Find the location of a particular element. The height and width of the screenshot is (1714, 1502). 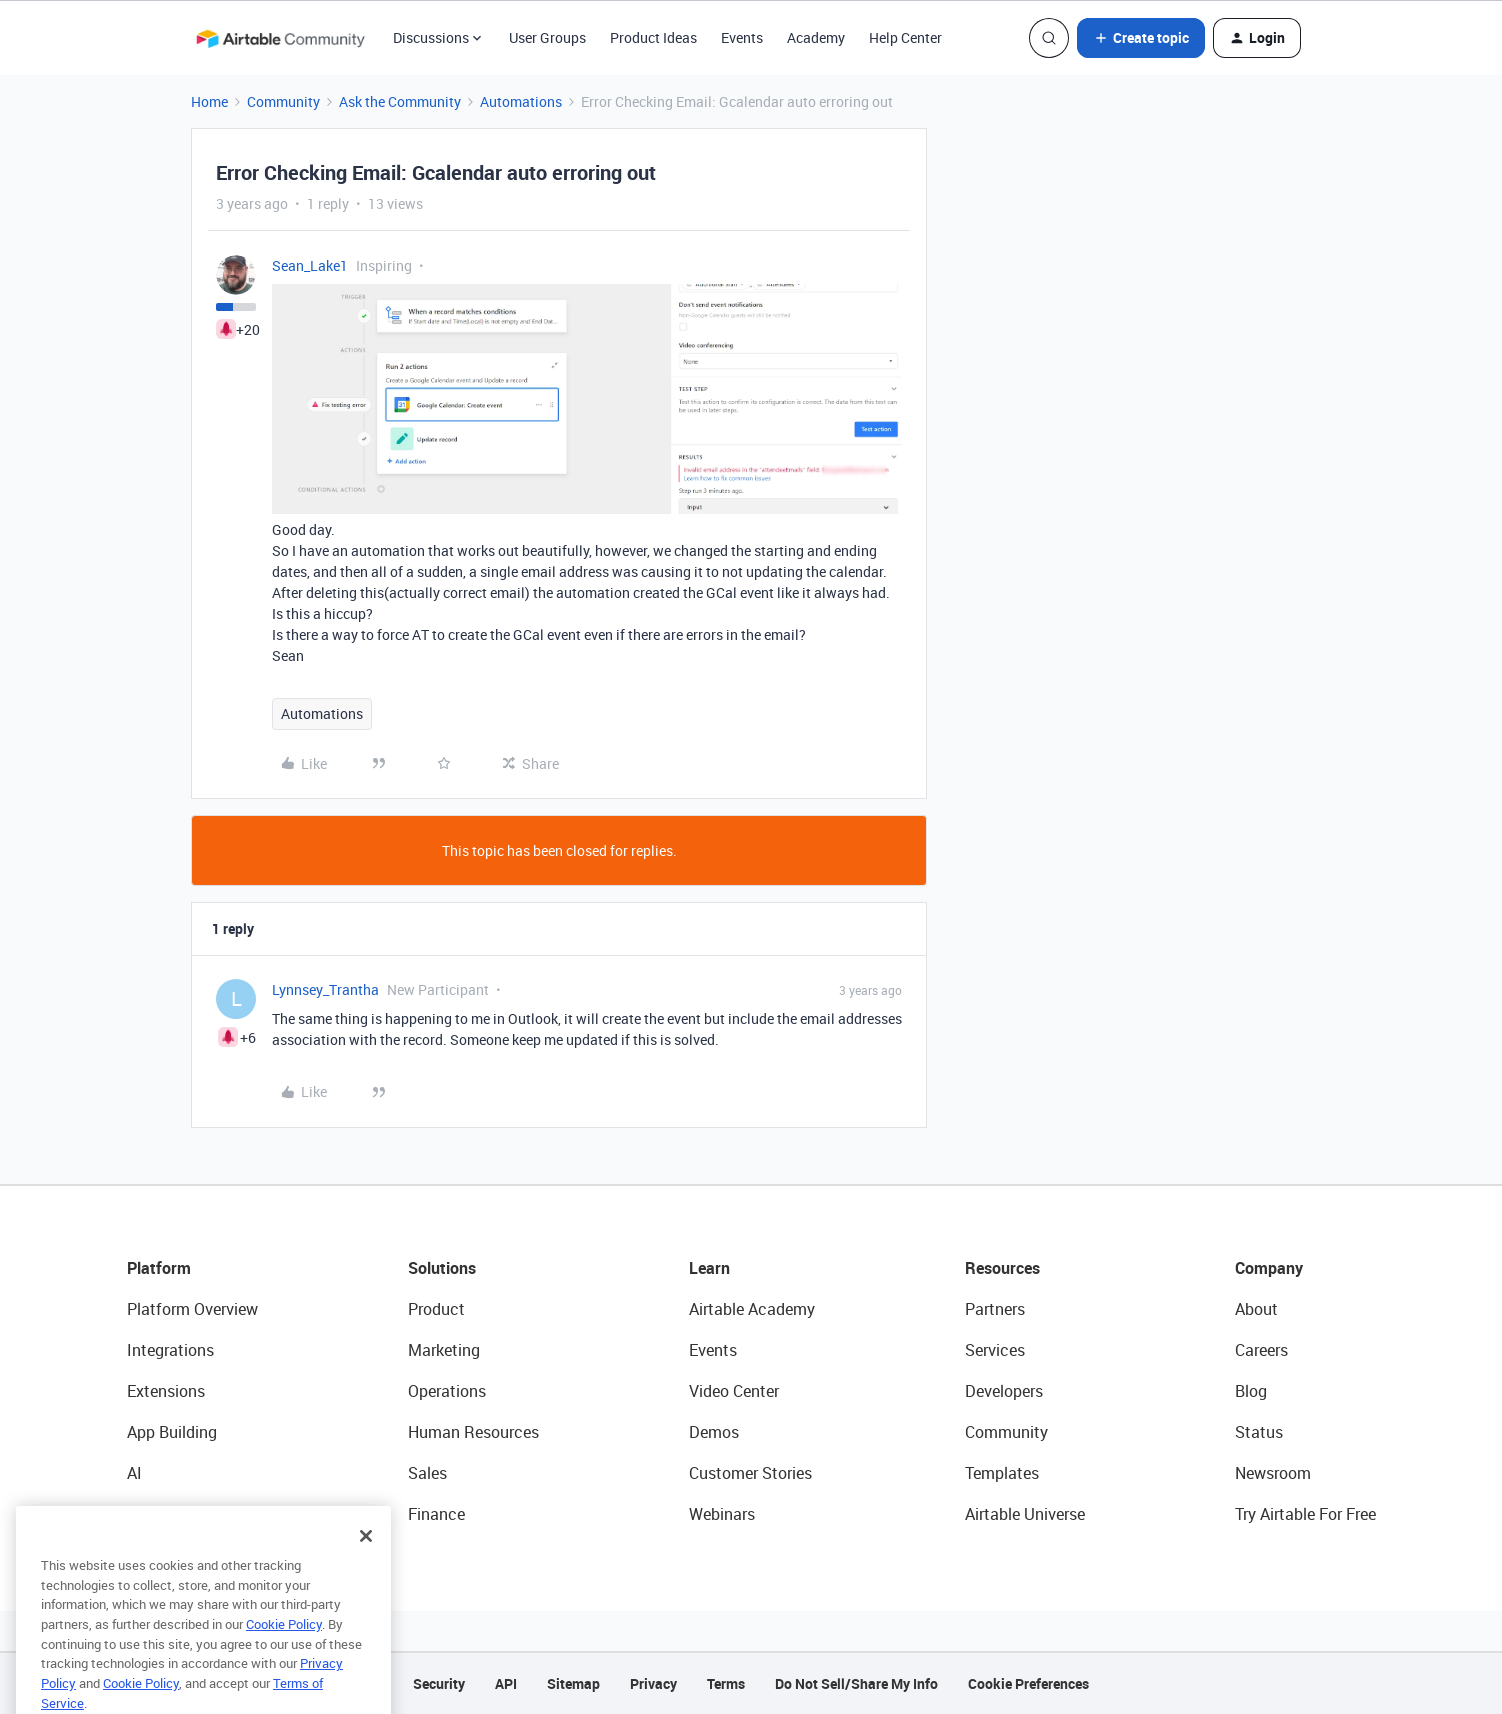

Academy is located at coordinates (816, 37).